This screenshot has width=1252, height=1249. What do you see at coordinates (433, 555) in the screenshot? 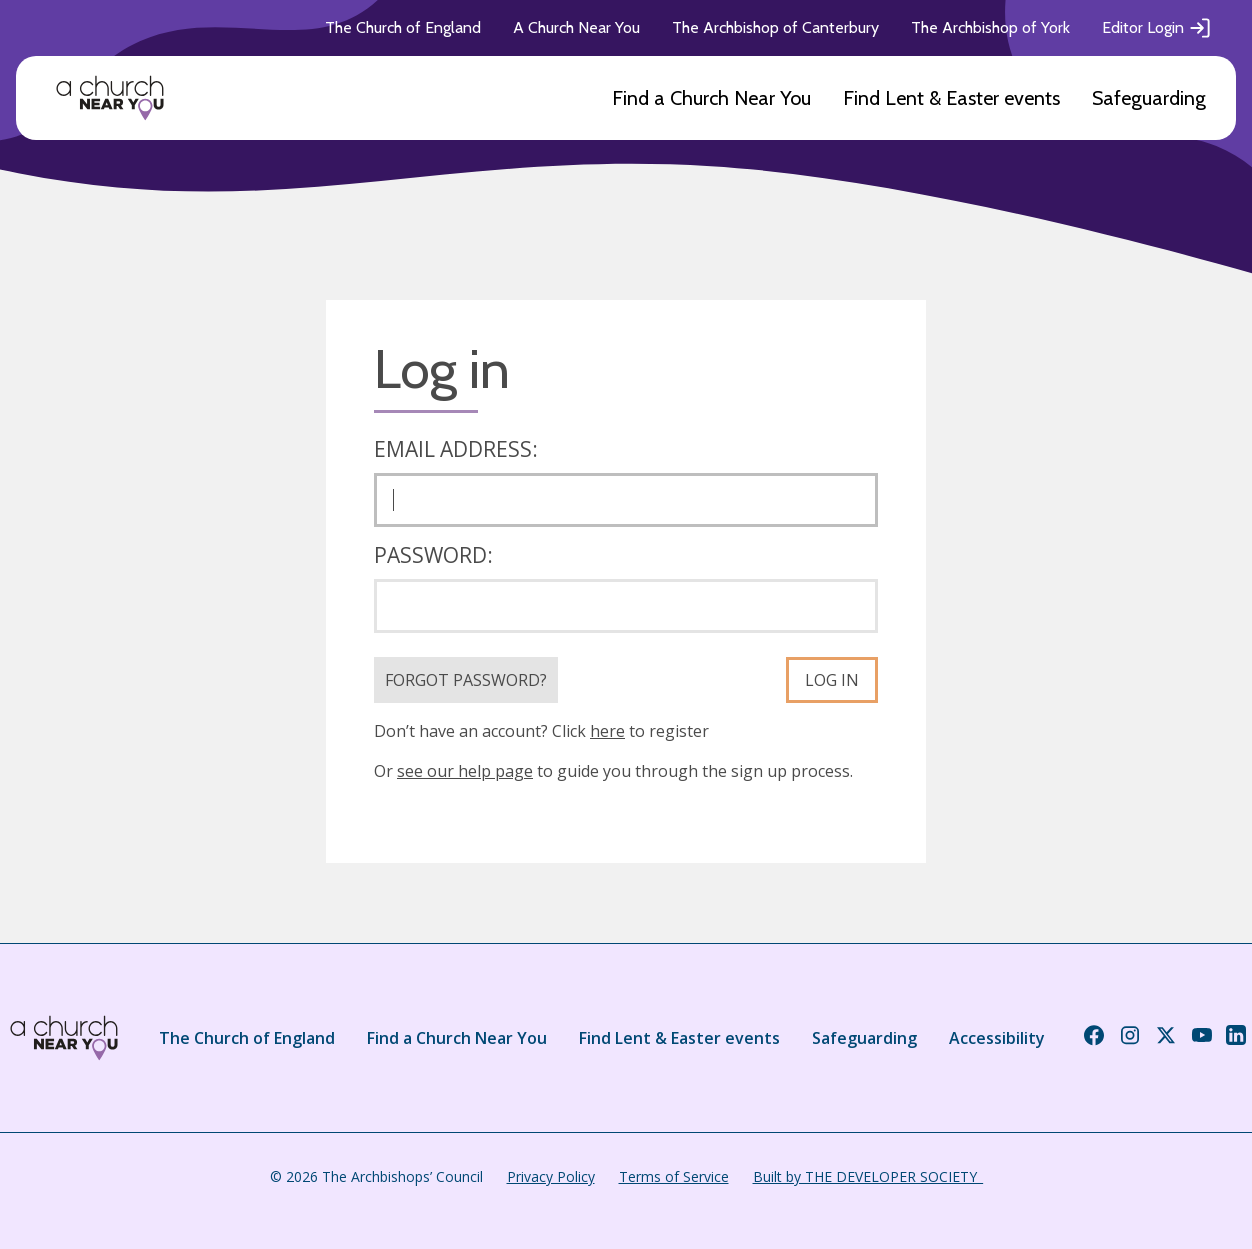
I see `Password:` at bounding box center [433, 555].